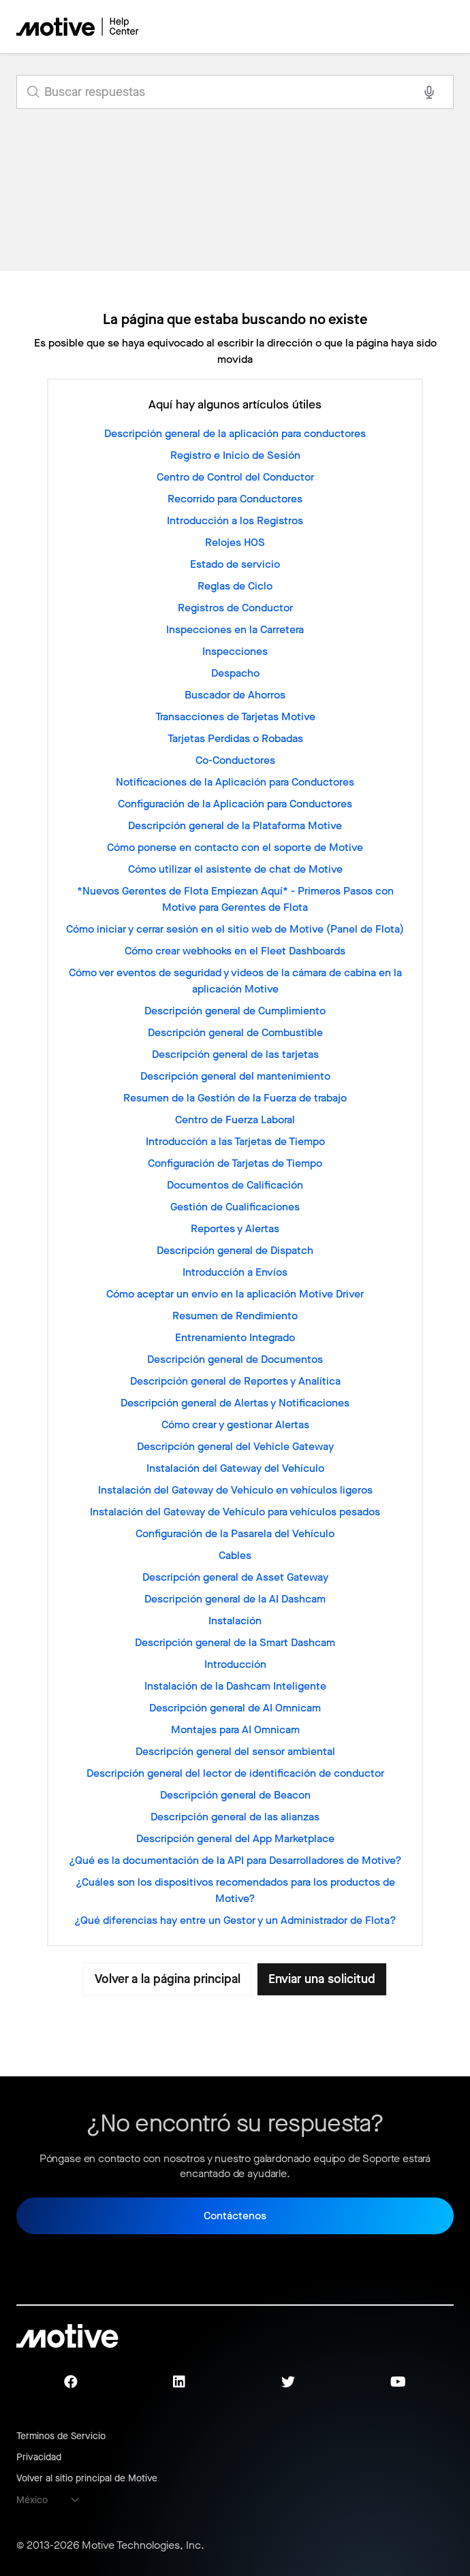 Image resolution: width=470 pixels, height=2576 pixels. I want to click on ¿Qué es la documentación de la API para Desarrolladores de Motive?, so click(235, 1860).